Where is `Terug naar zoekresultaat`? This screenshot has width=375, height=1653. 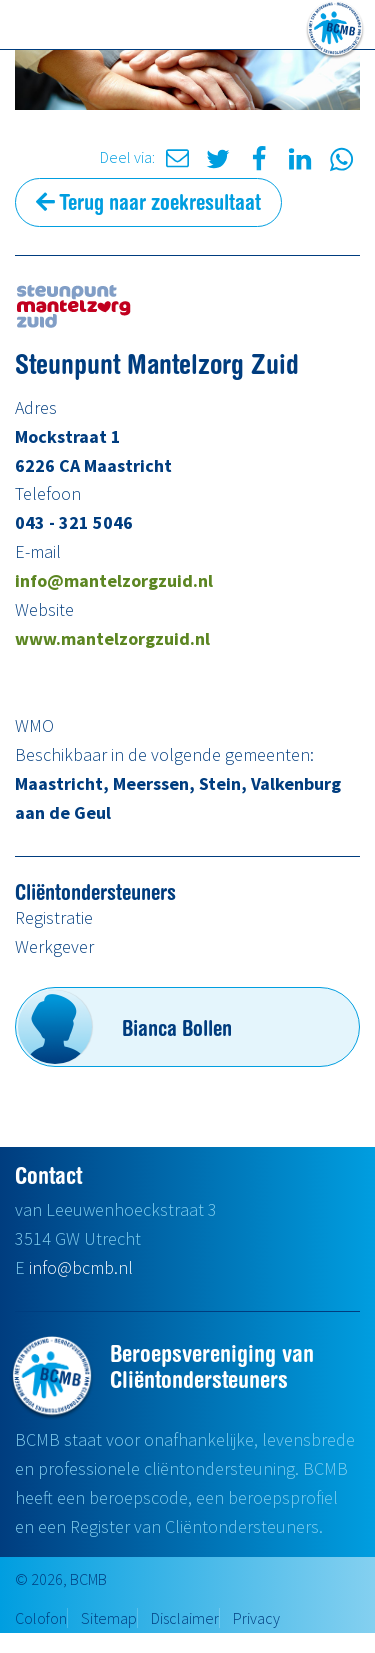 Terug naar zoekresultaat is located at coordinates (148, 202).